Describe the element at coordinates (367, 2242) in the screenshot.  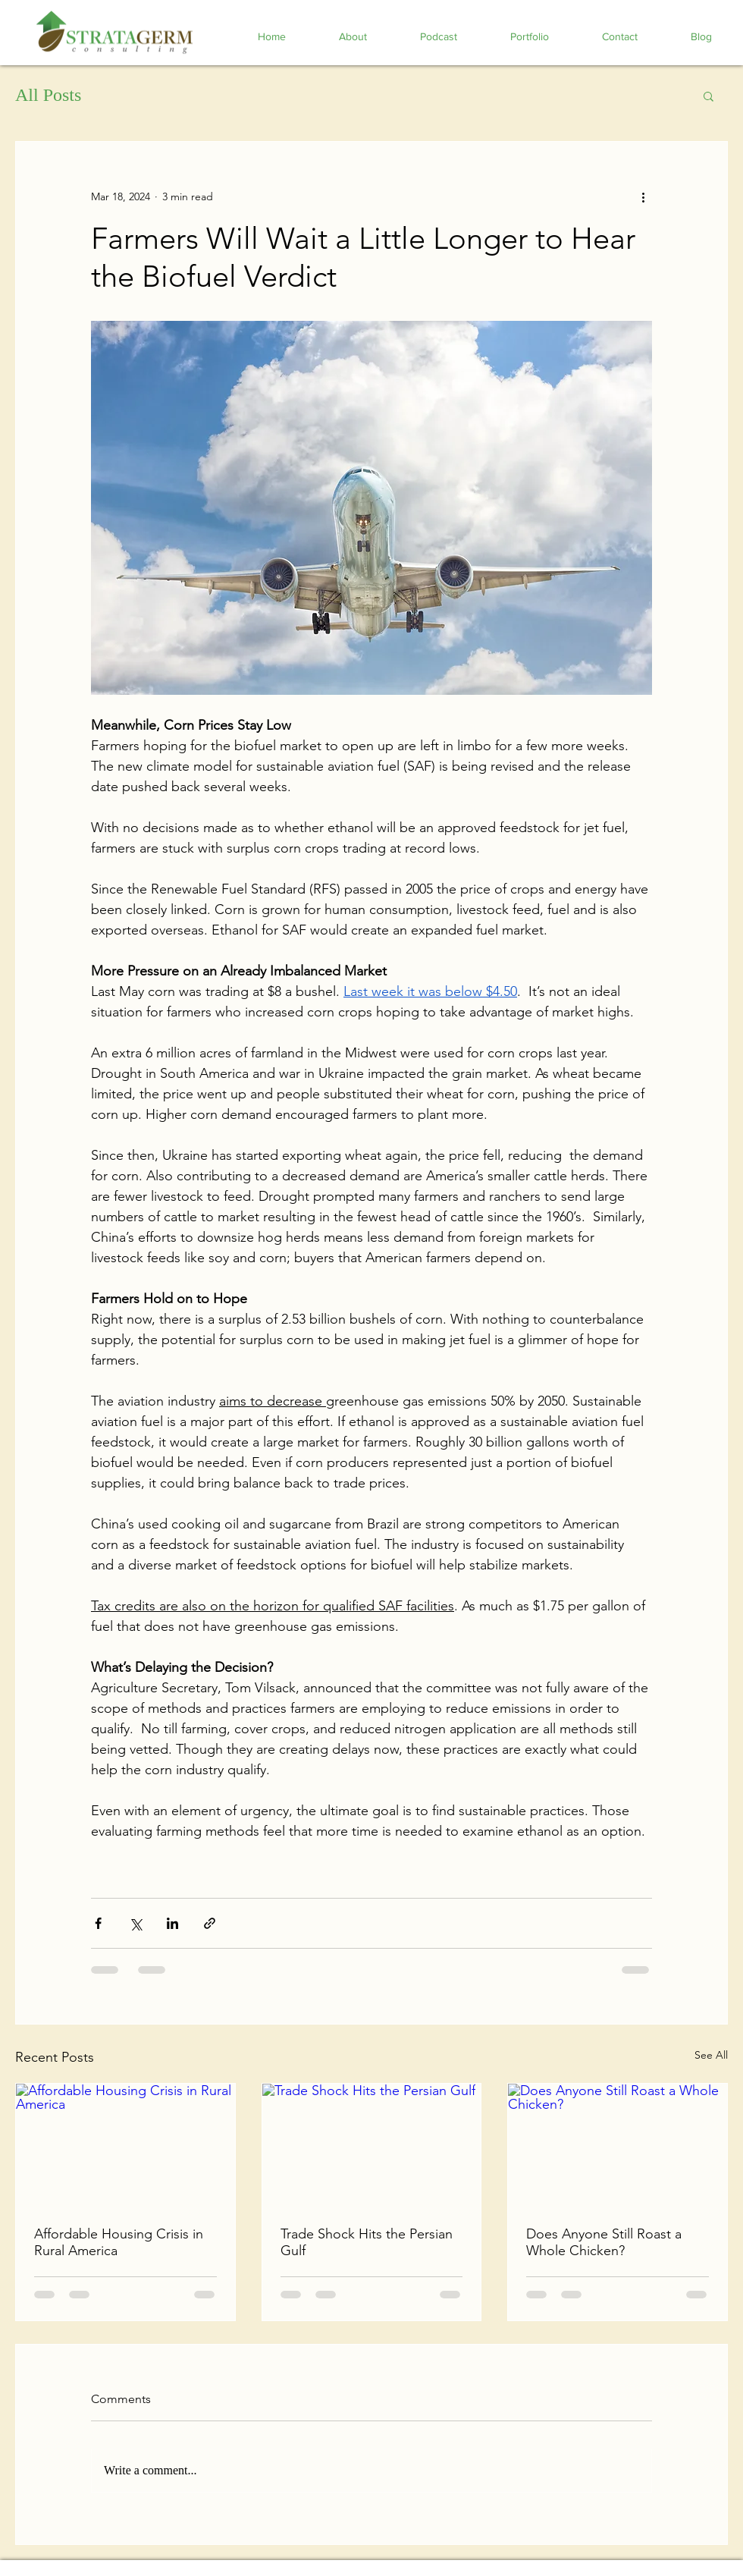
I see `Trade Shock Hits the Persian Gulf` at that location.